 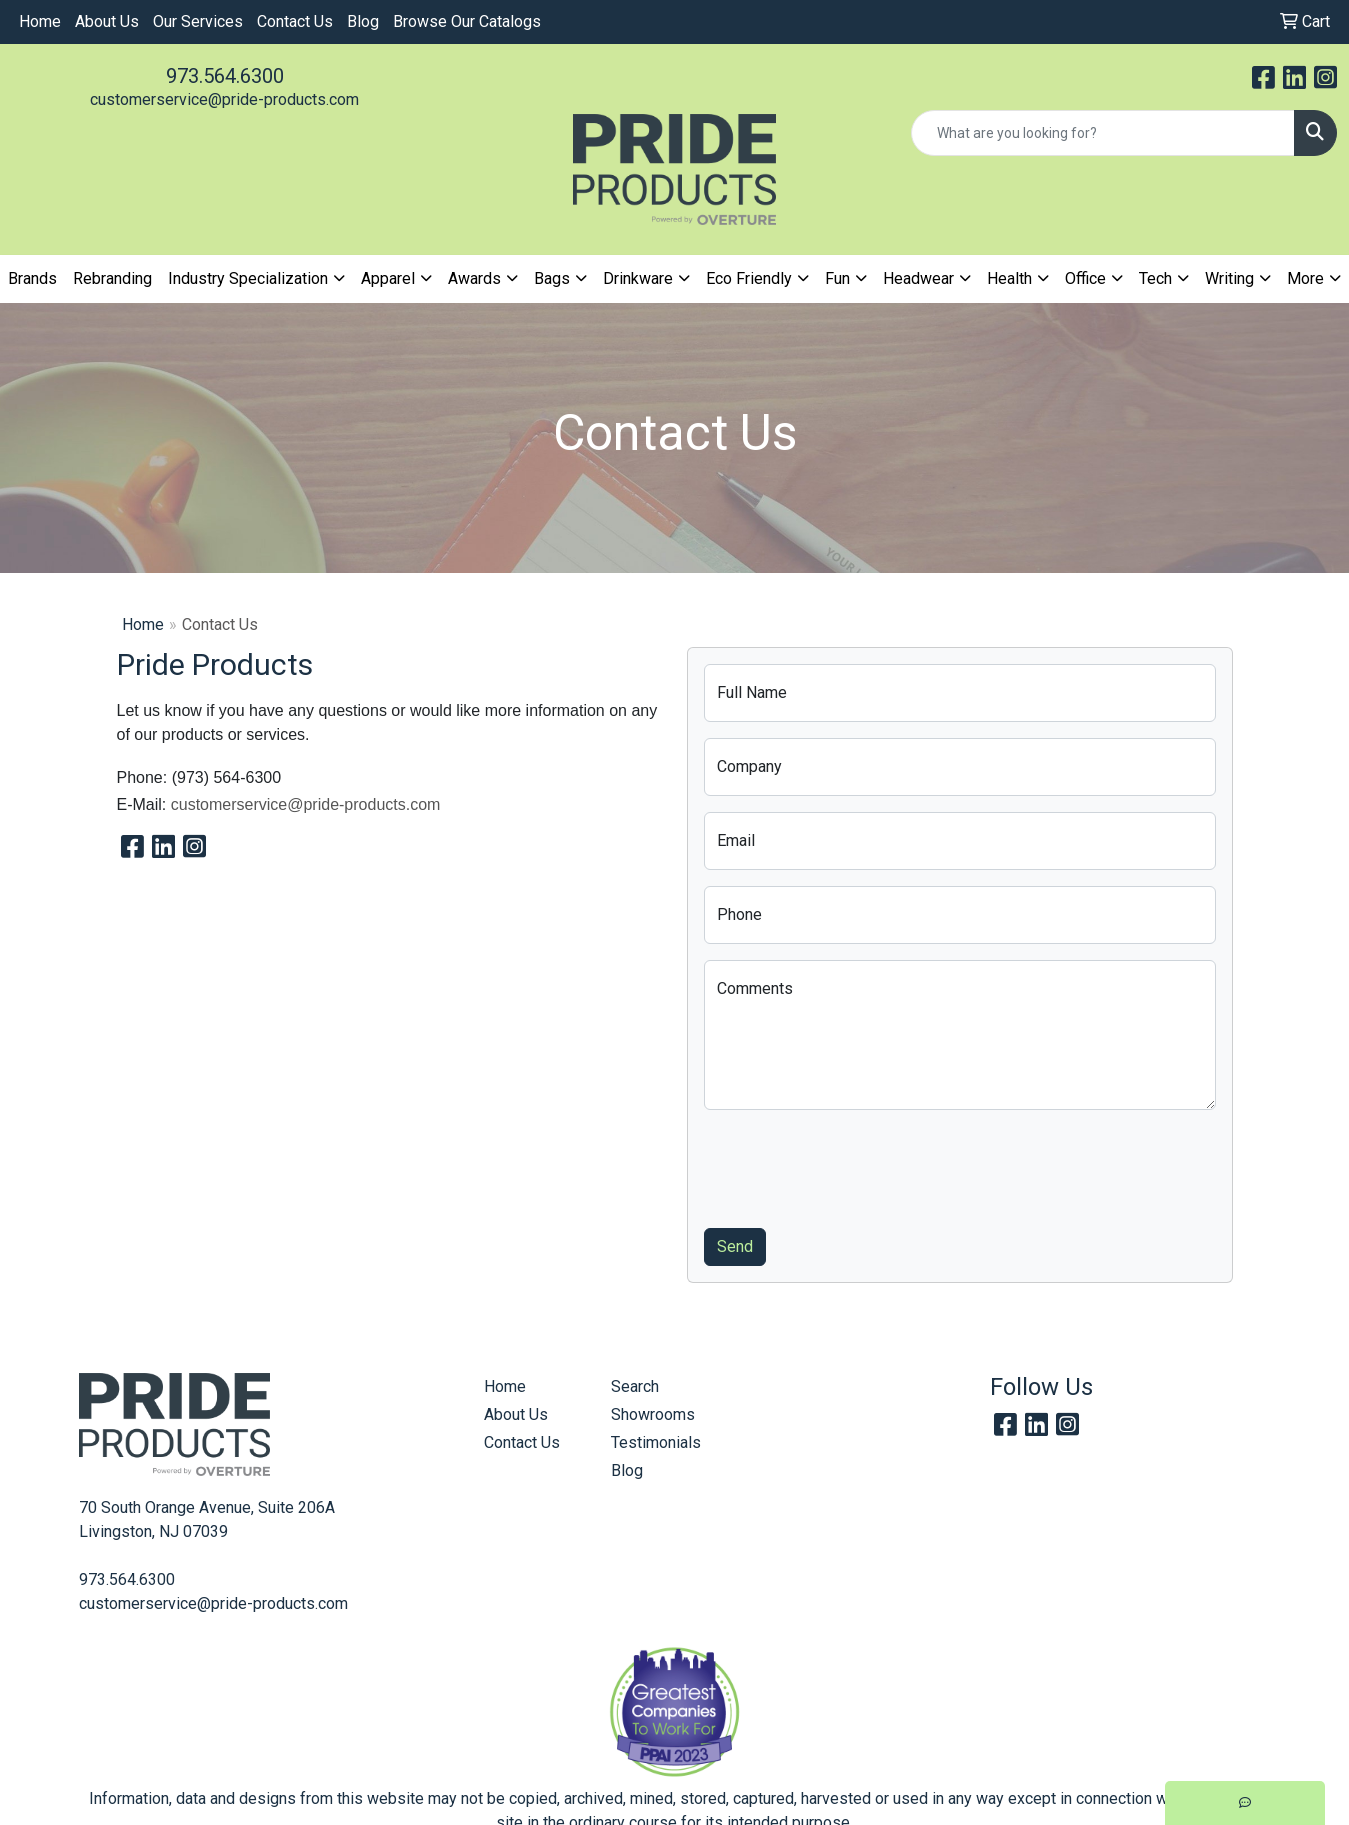 What do you see at coordinates (1155, 278) in the screenshot?
I see `Tech [button]` at bounding box center [1155, 278].